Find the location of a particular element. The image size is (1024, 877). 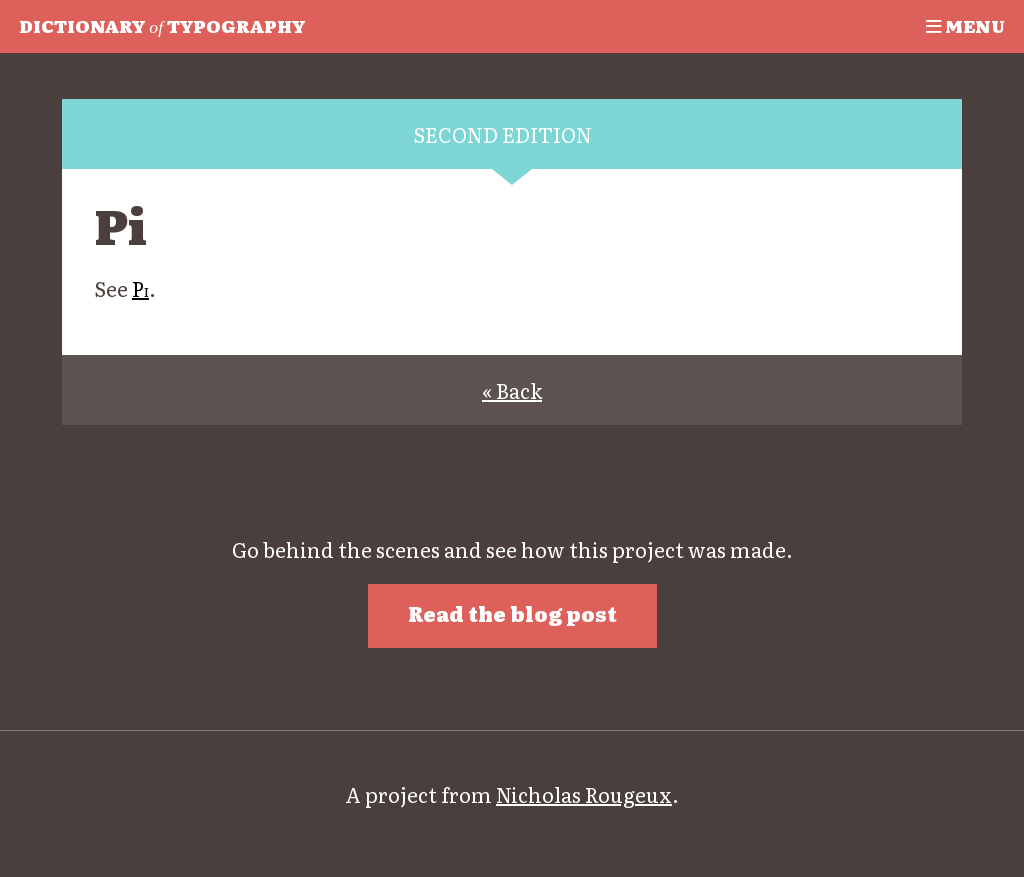

Read the blog post is located at coordinates (512, 613).